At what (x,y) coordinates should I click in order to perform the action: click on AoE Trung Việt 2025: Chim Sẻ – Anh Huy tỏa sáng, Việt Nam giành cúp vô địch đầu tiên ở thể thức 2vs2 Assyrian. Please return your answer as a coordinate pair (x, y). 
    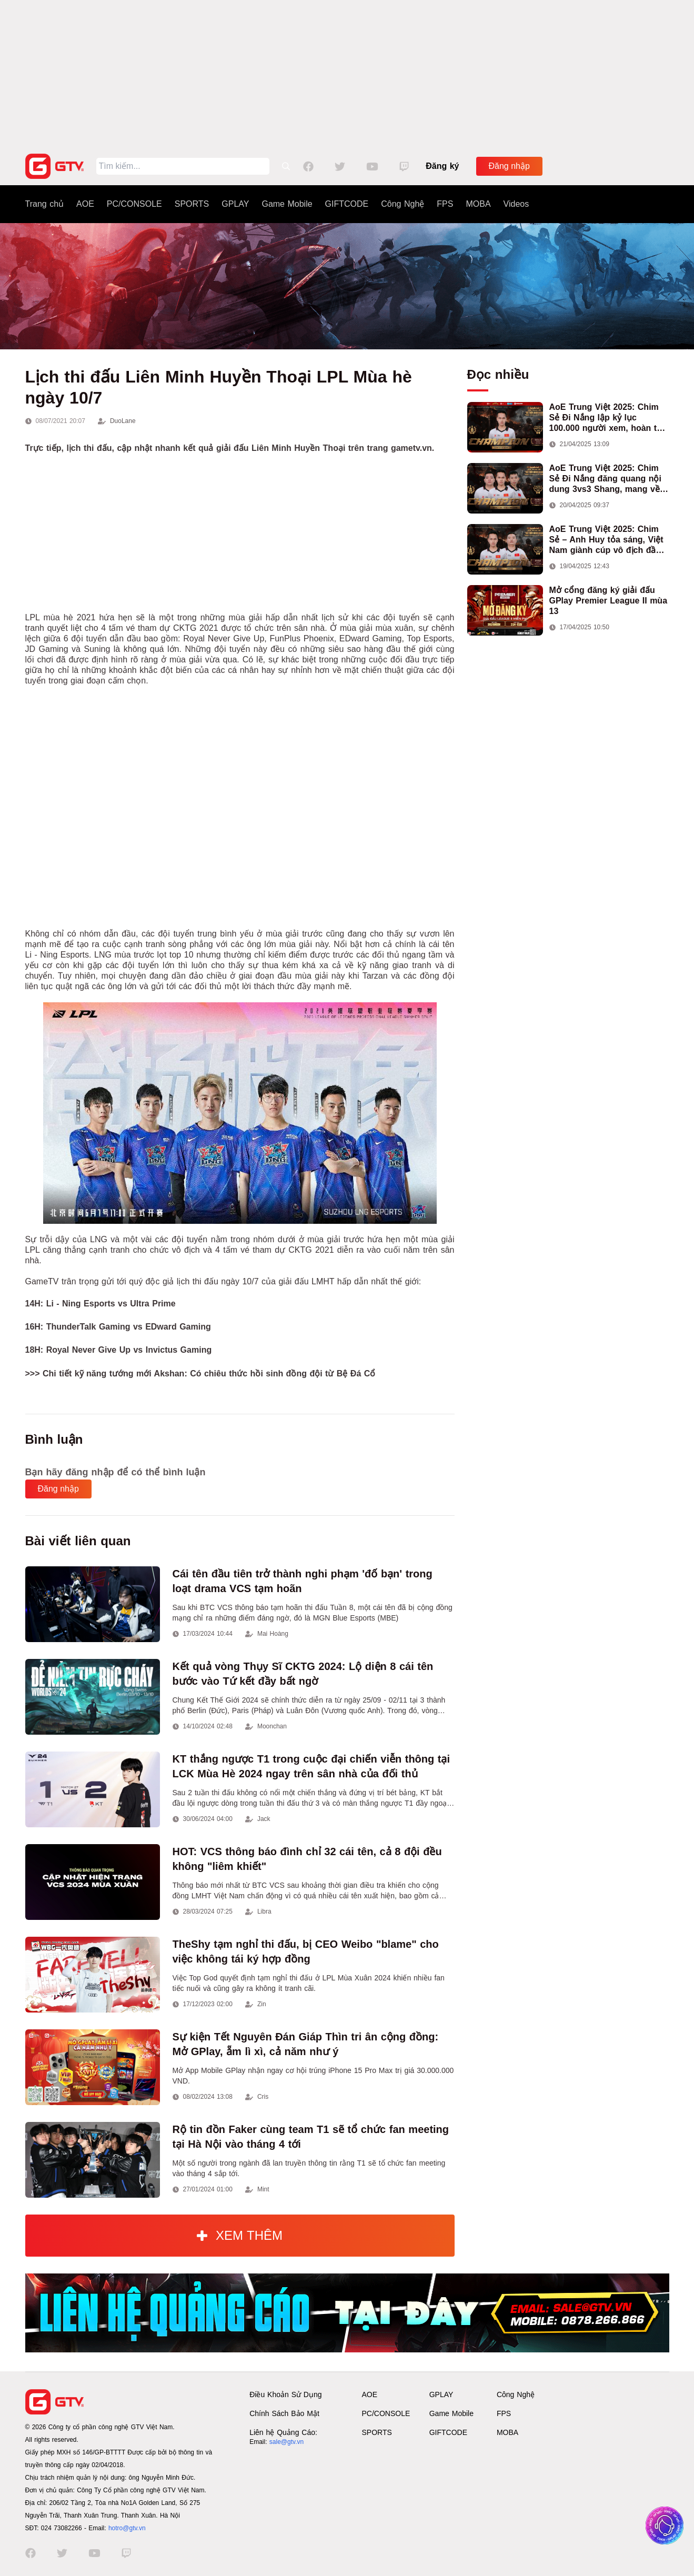
    Looking at the image, I should click on (609, 540).